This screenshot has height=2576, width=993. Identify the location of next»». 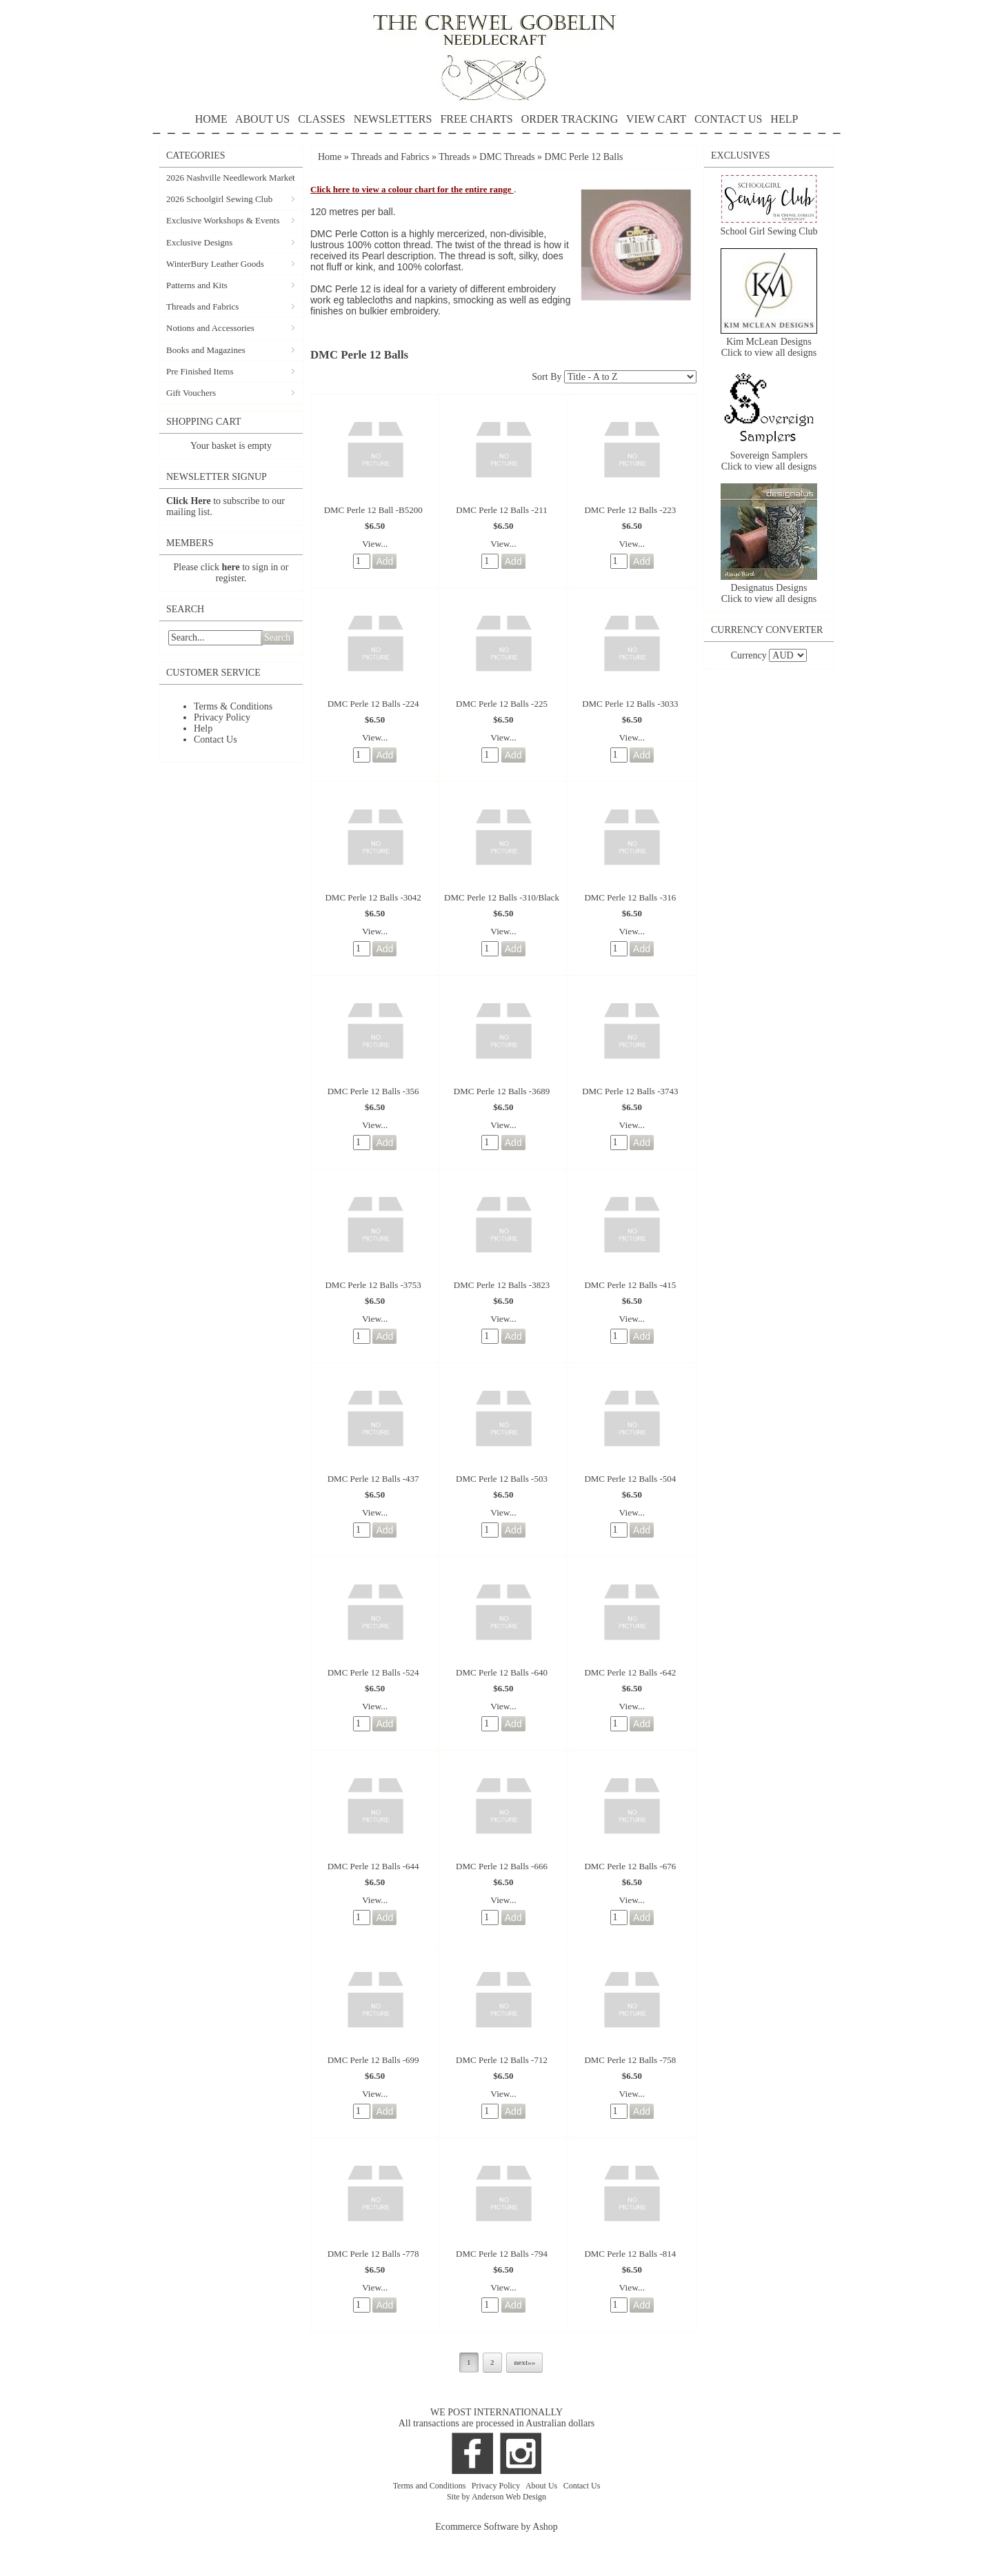
(524, 2362).